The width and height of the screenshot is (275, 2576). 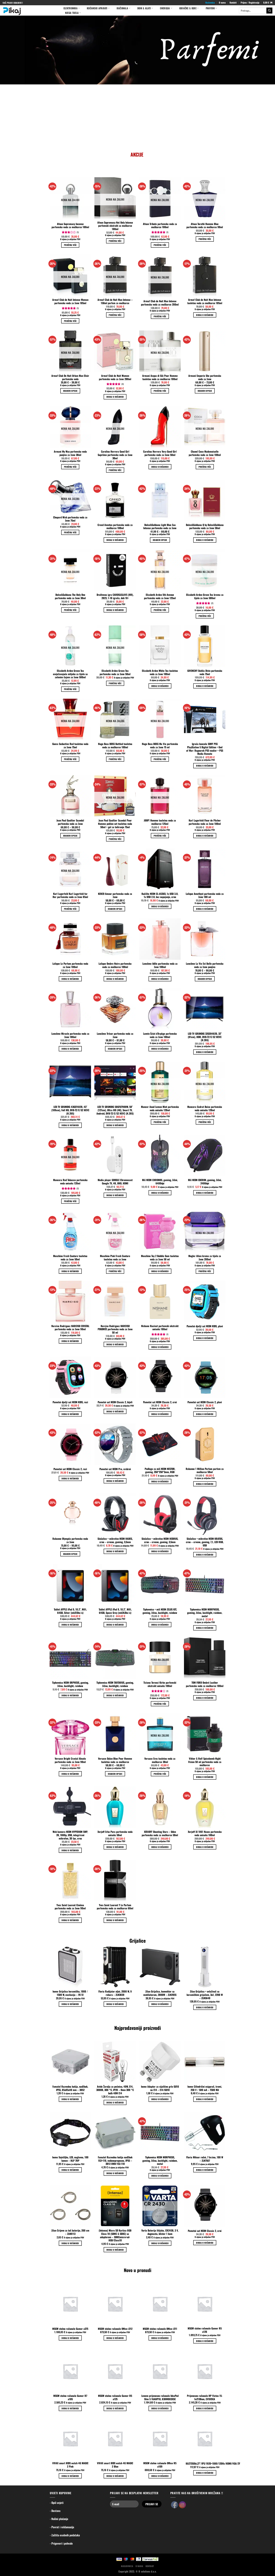 What do you see at coordinates (70, 1125) in the screenshot?
I see `Dodaj u košaricu [Dodaj u košaricu: "LED TV GRUNDIG 43GEF4820, 43" (109cm), Full HD, DVB-T2/C/S2 HEVC (H.265)"]` at bounding box center [70, 1125].